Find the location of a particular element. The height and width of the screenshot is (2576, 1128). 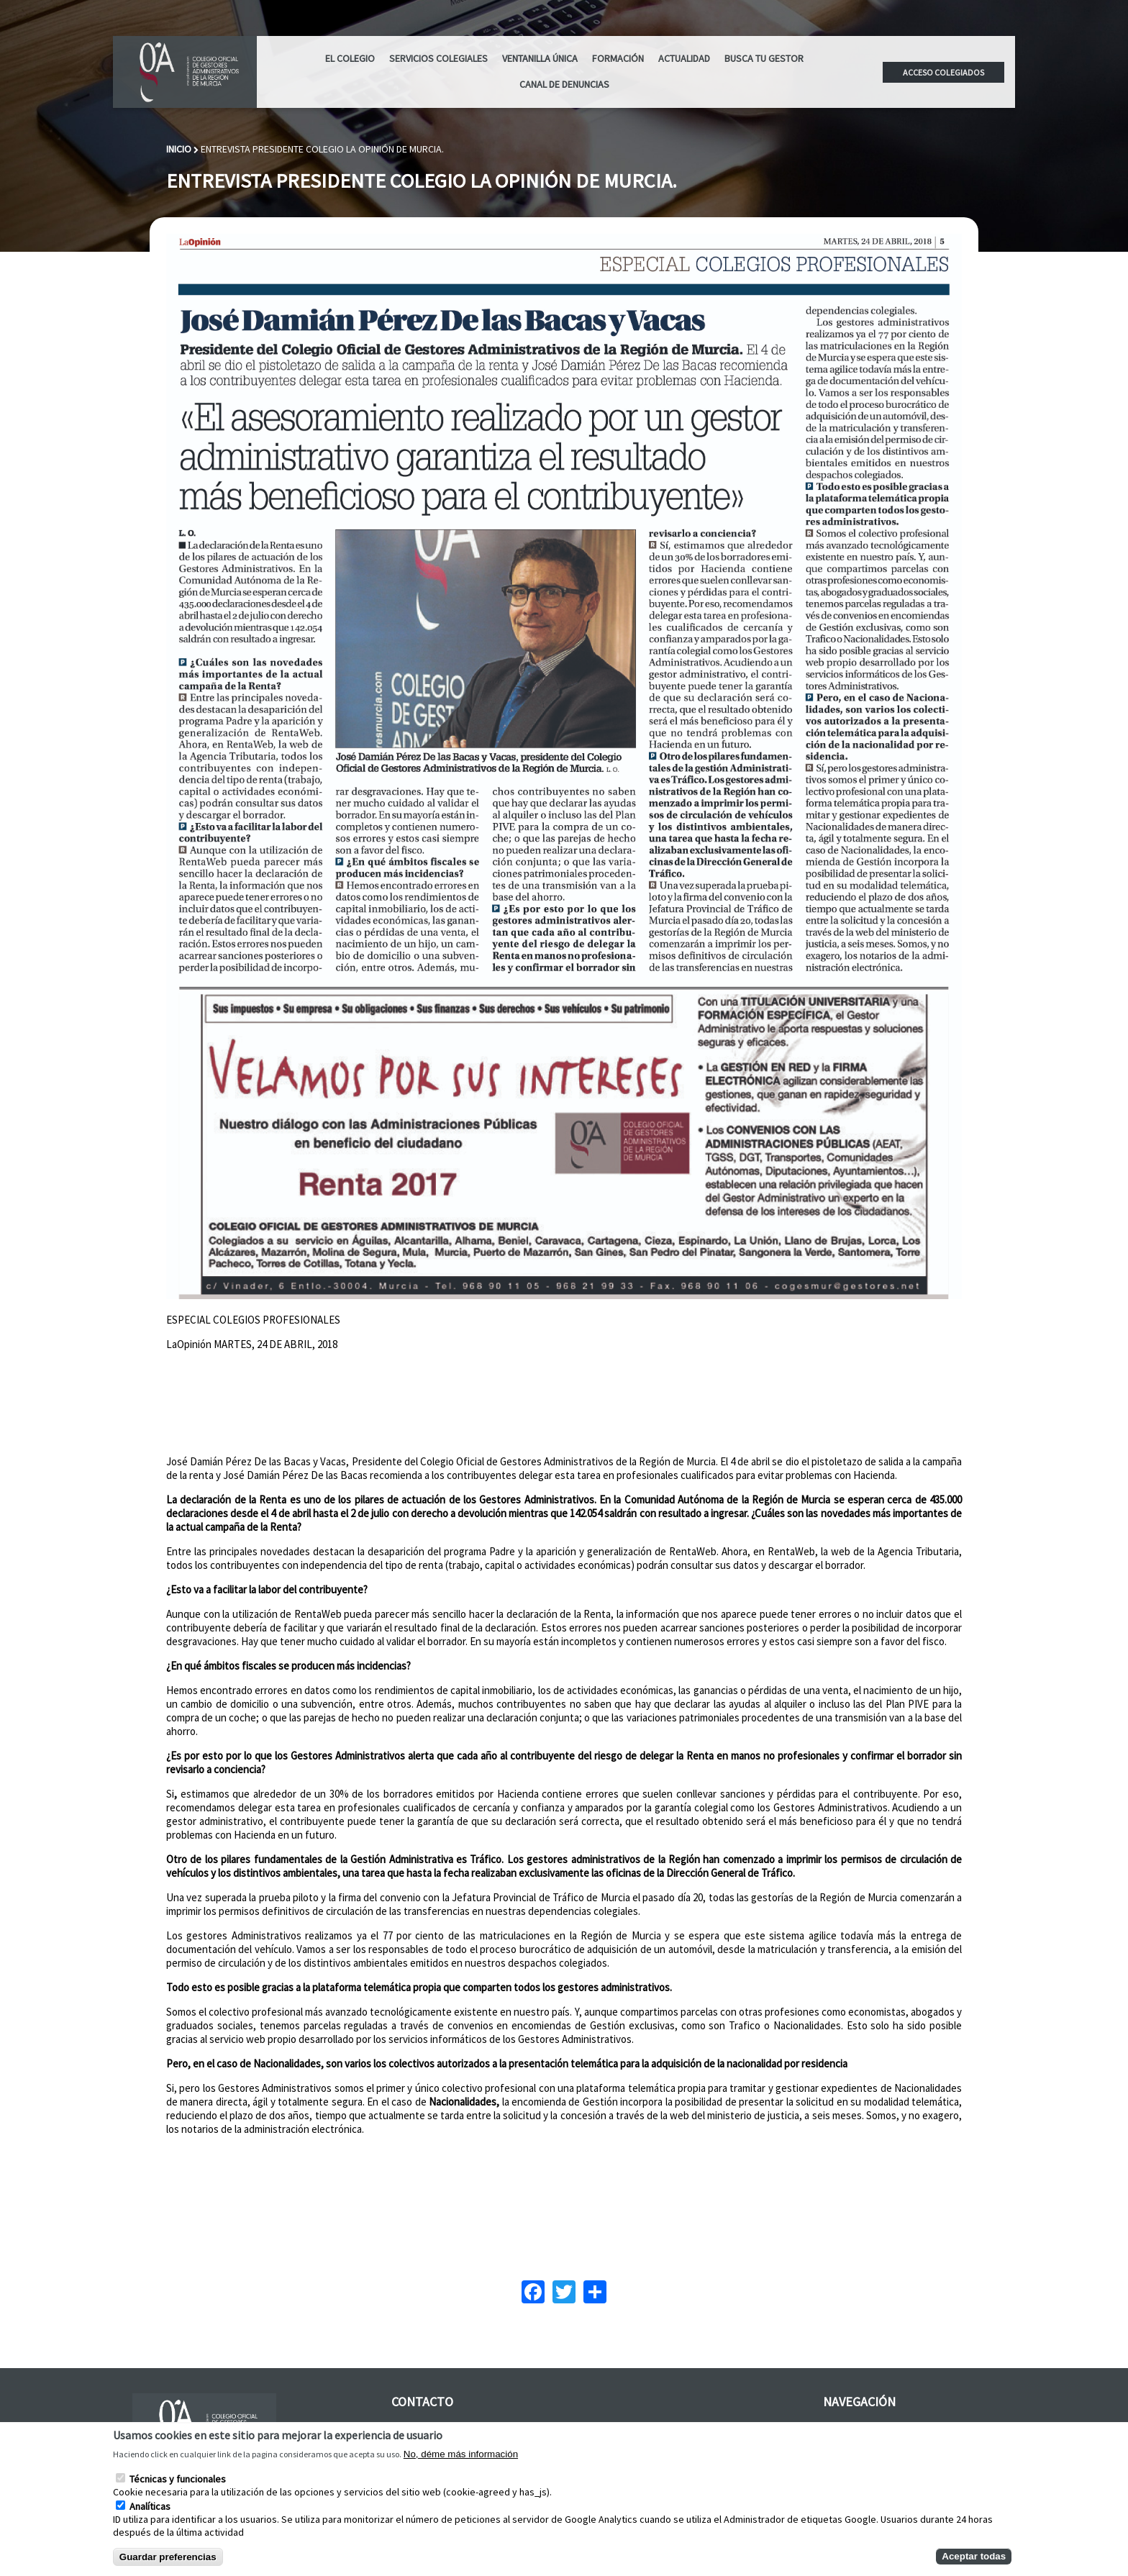

Acceso colegiados is located at coordinates (943, 72).